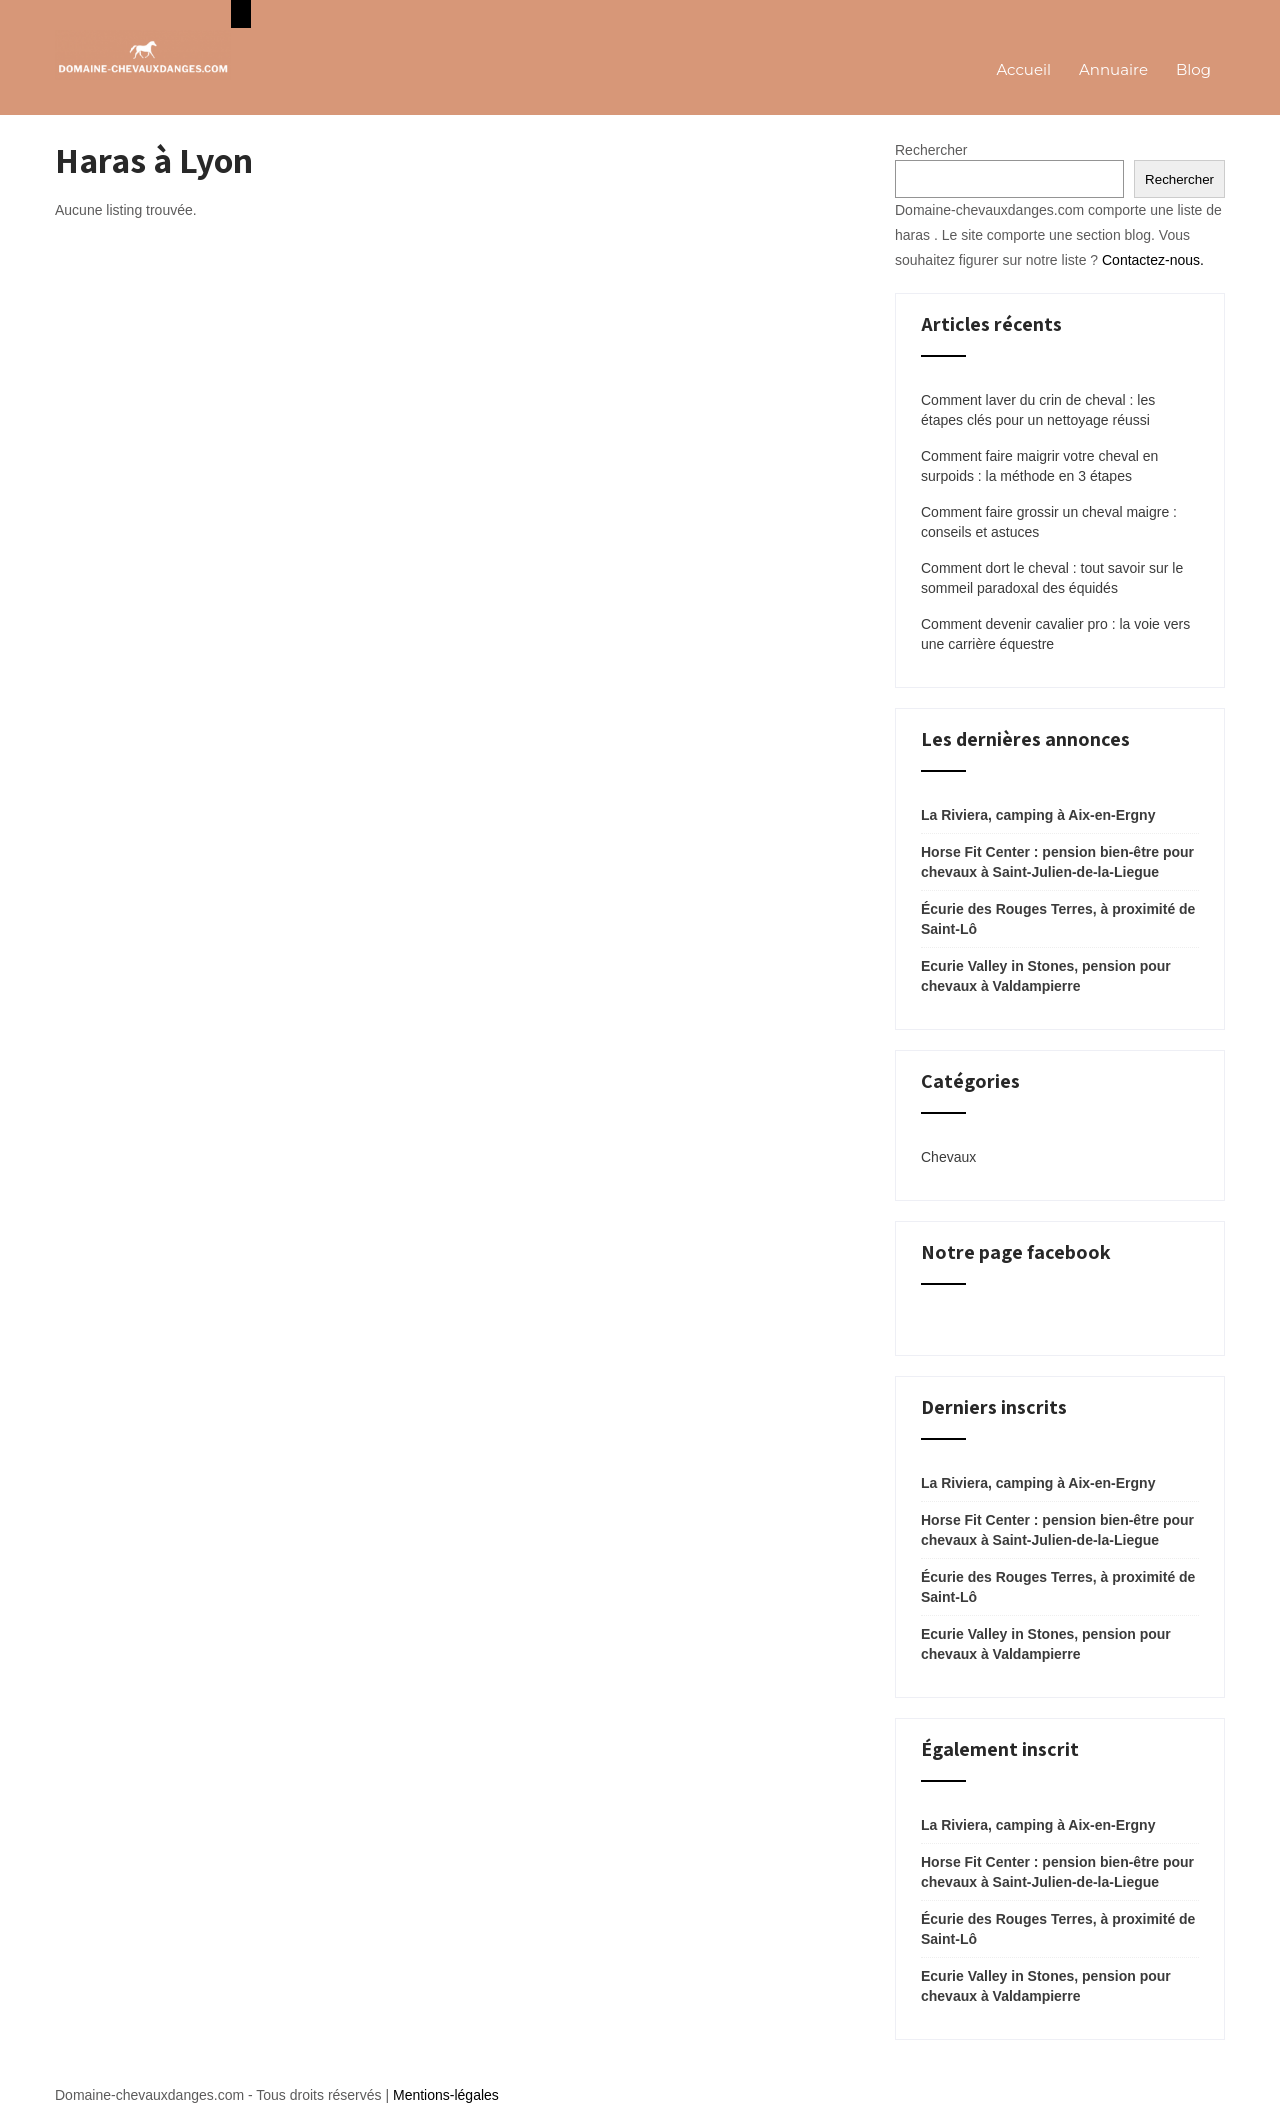 This screenshot has width=1280, height=2105. Describe the element at coordinates (948, 1157) in the screenshot. I see `Chevaux` at that location.